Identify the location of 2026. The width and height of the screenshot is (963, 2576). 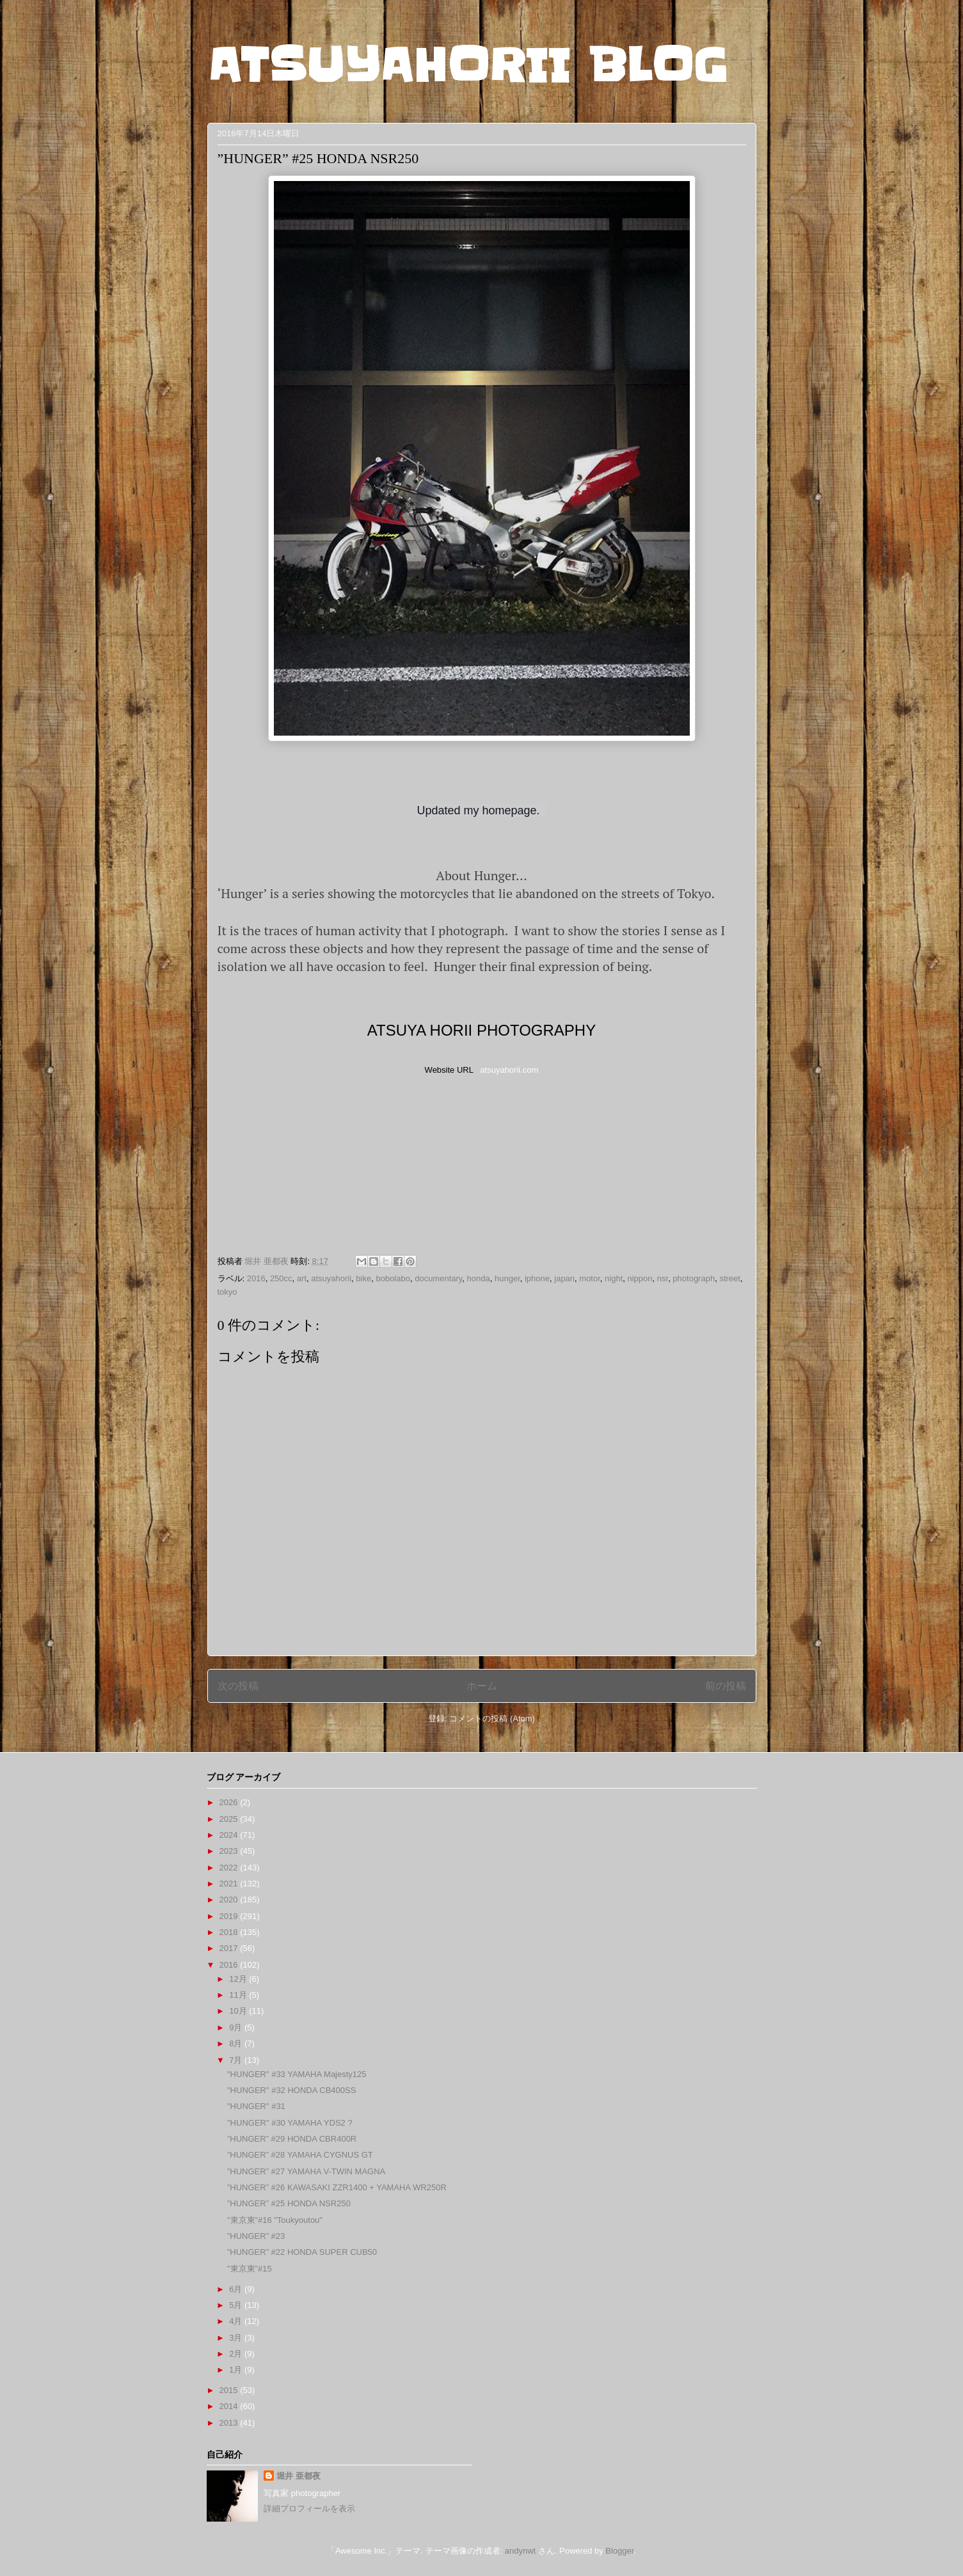
(230, 1802).